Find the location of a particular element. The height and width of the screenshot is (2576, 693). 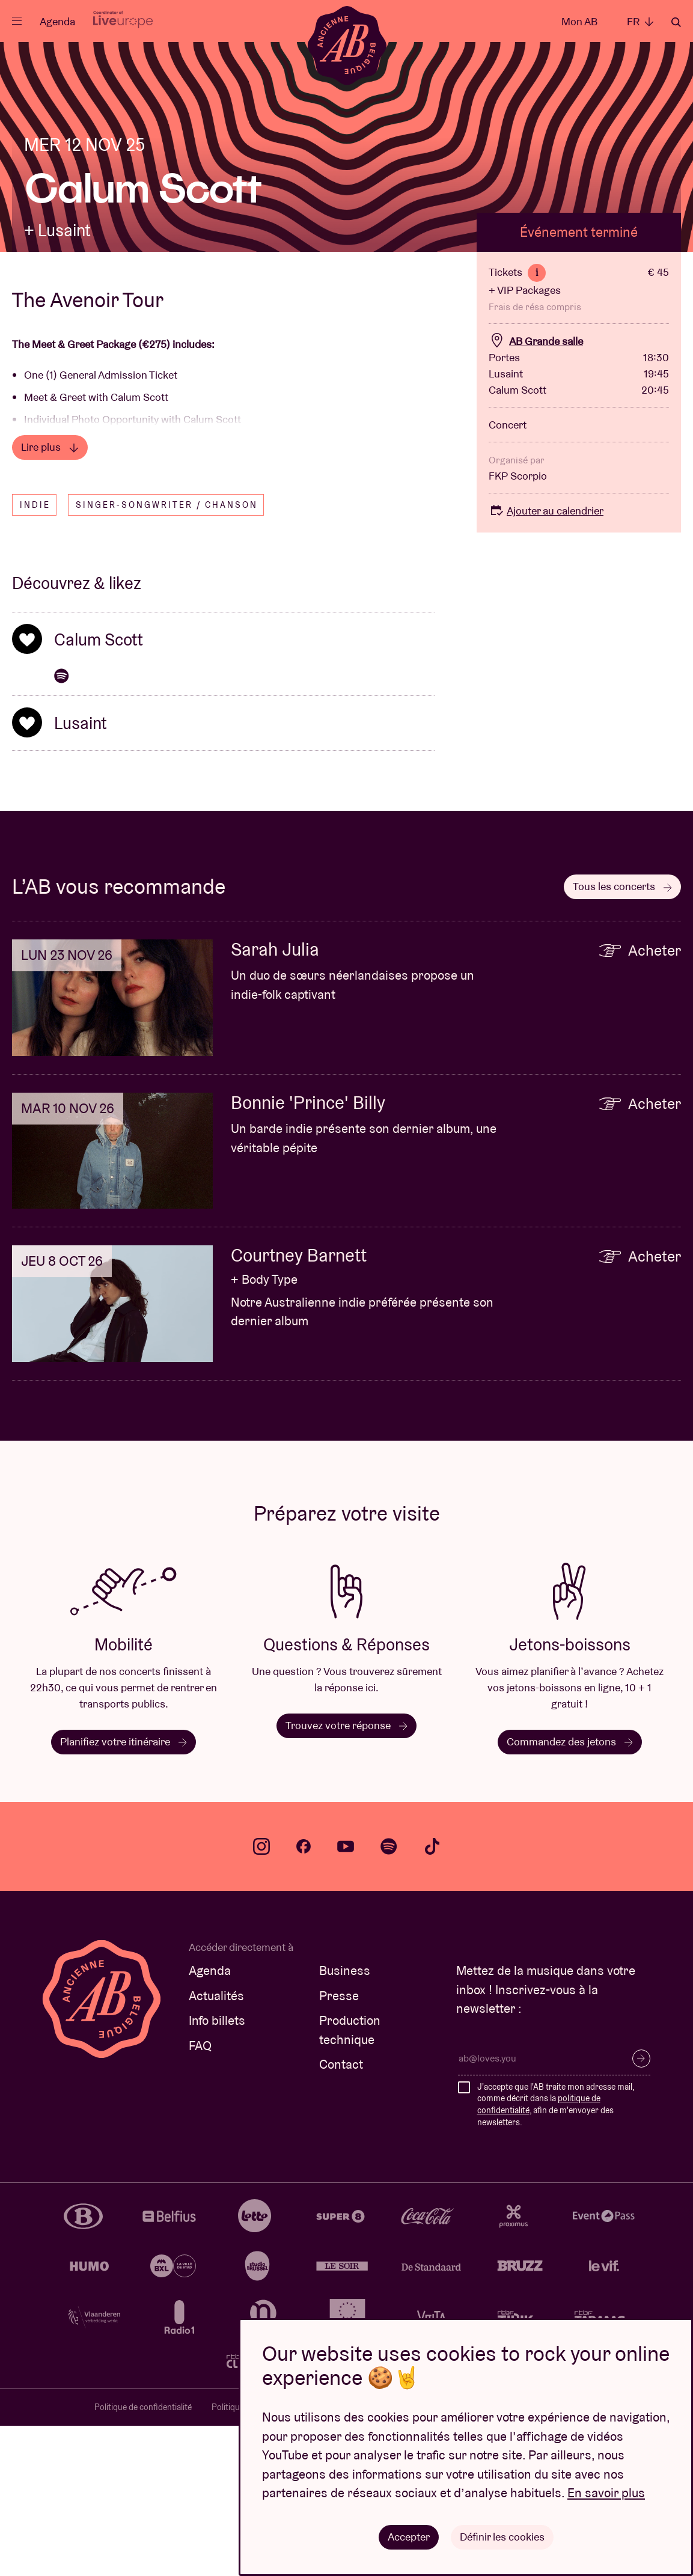

Info billets is located at coordinates (217, 2170).